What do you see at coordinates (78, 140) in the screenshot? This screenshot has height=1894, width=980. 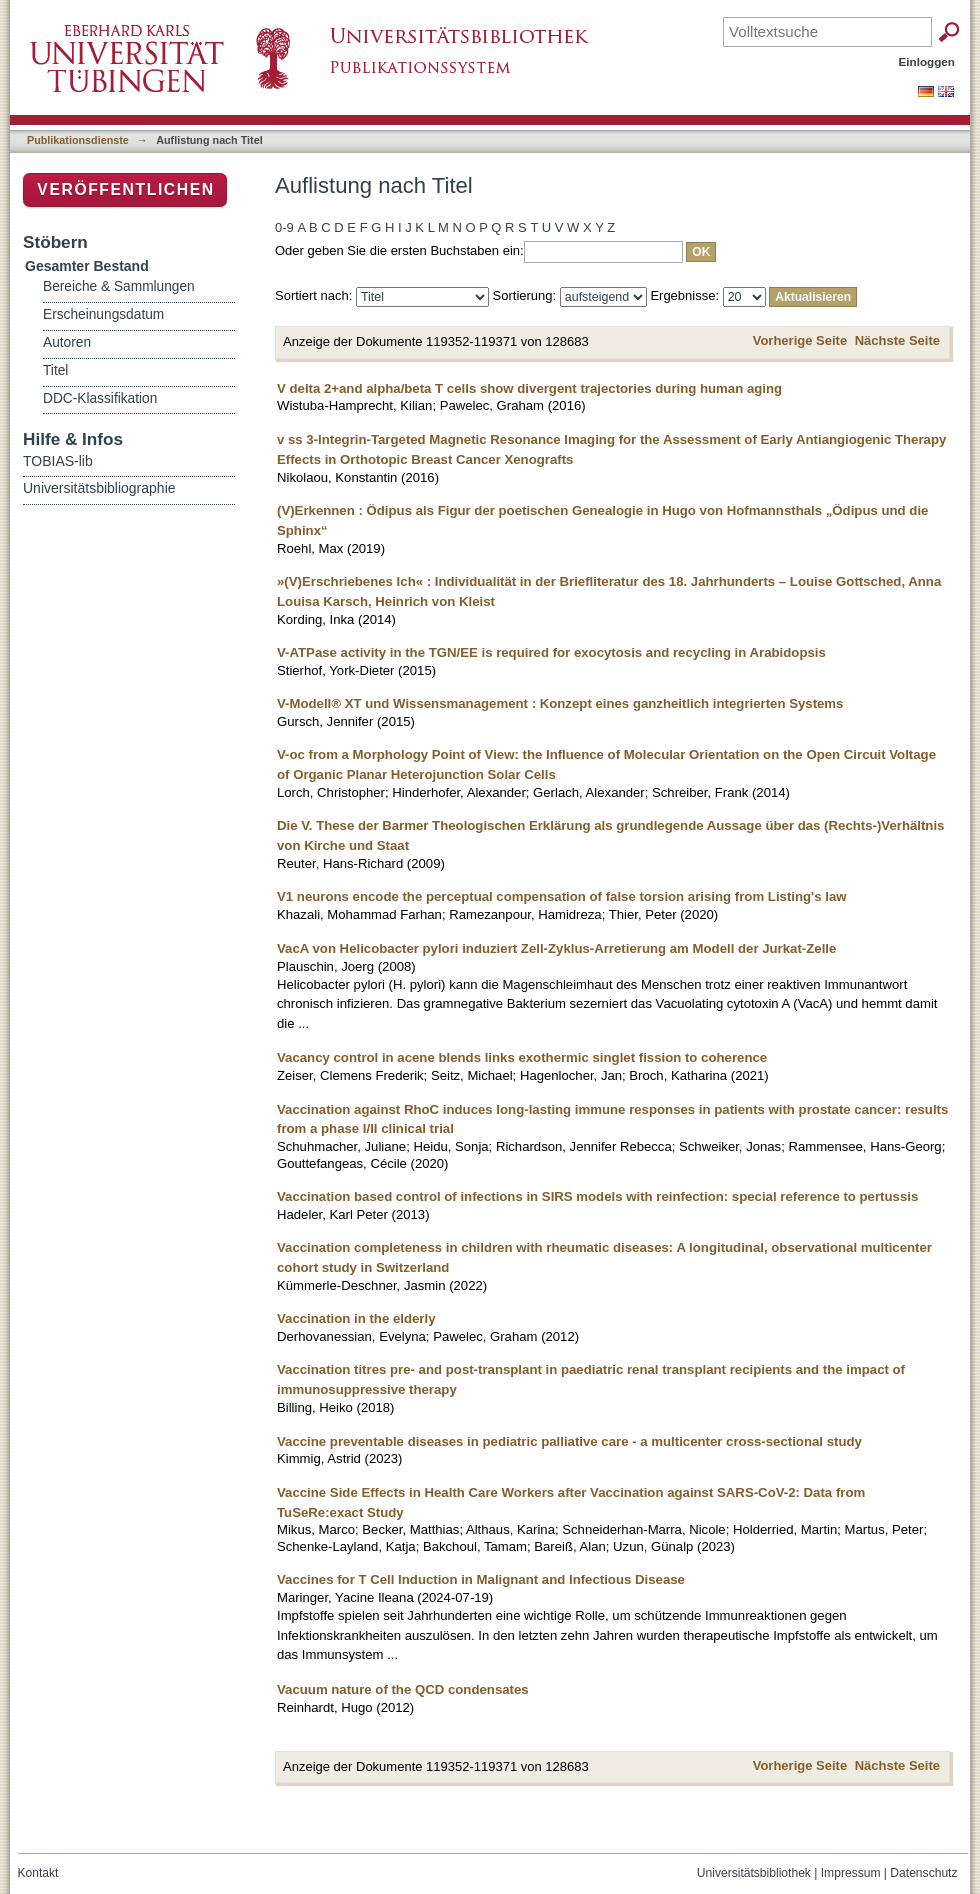 I see `Publikationsdienste` at bounding box center [78, 140].